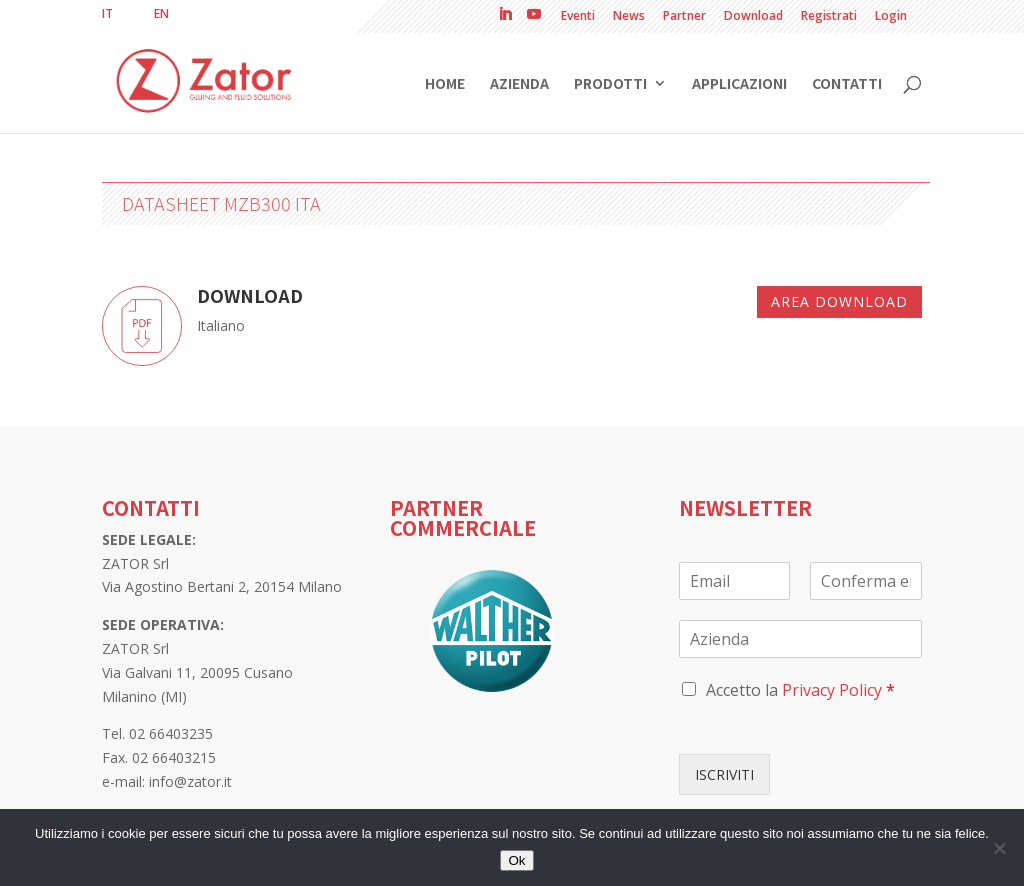 The width and height of the screenshot is (1024, 886). Describe the element at coordinates (800, 690) in the screenshot. I see `Accetto la` at that location.